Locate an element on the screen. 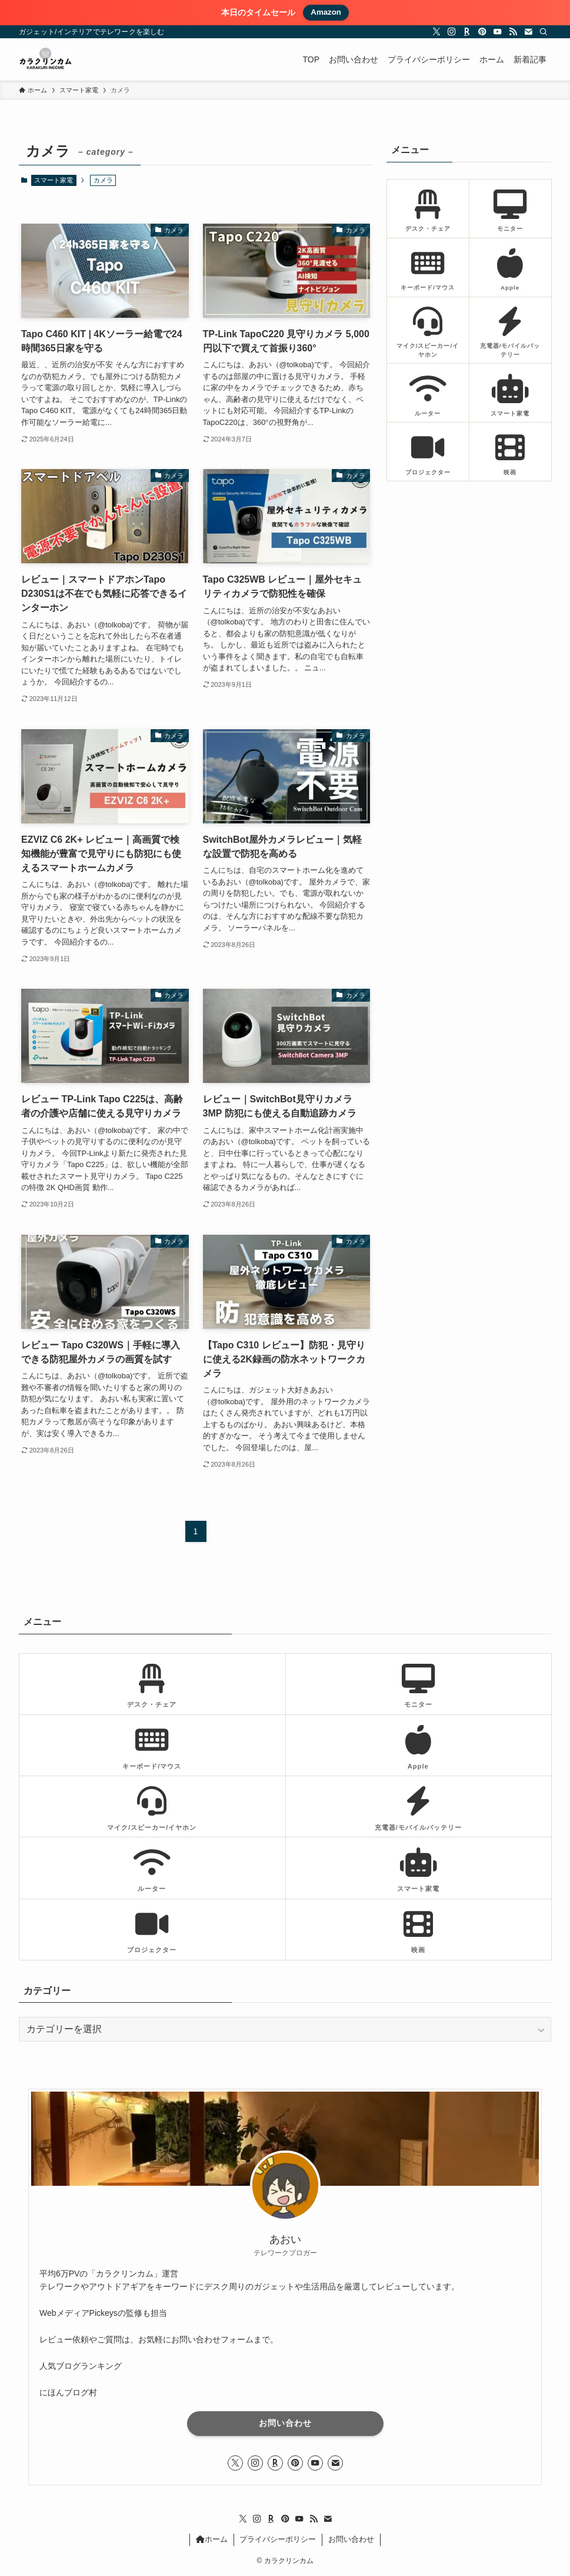 The height and width of the screenshot is (2576, 570). Pickeysの監修 is located at coordinates (115, 2313).